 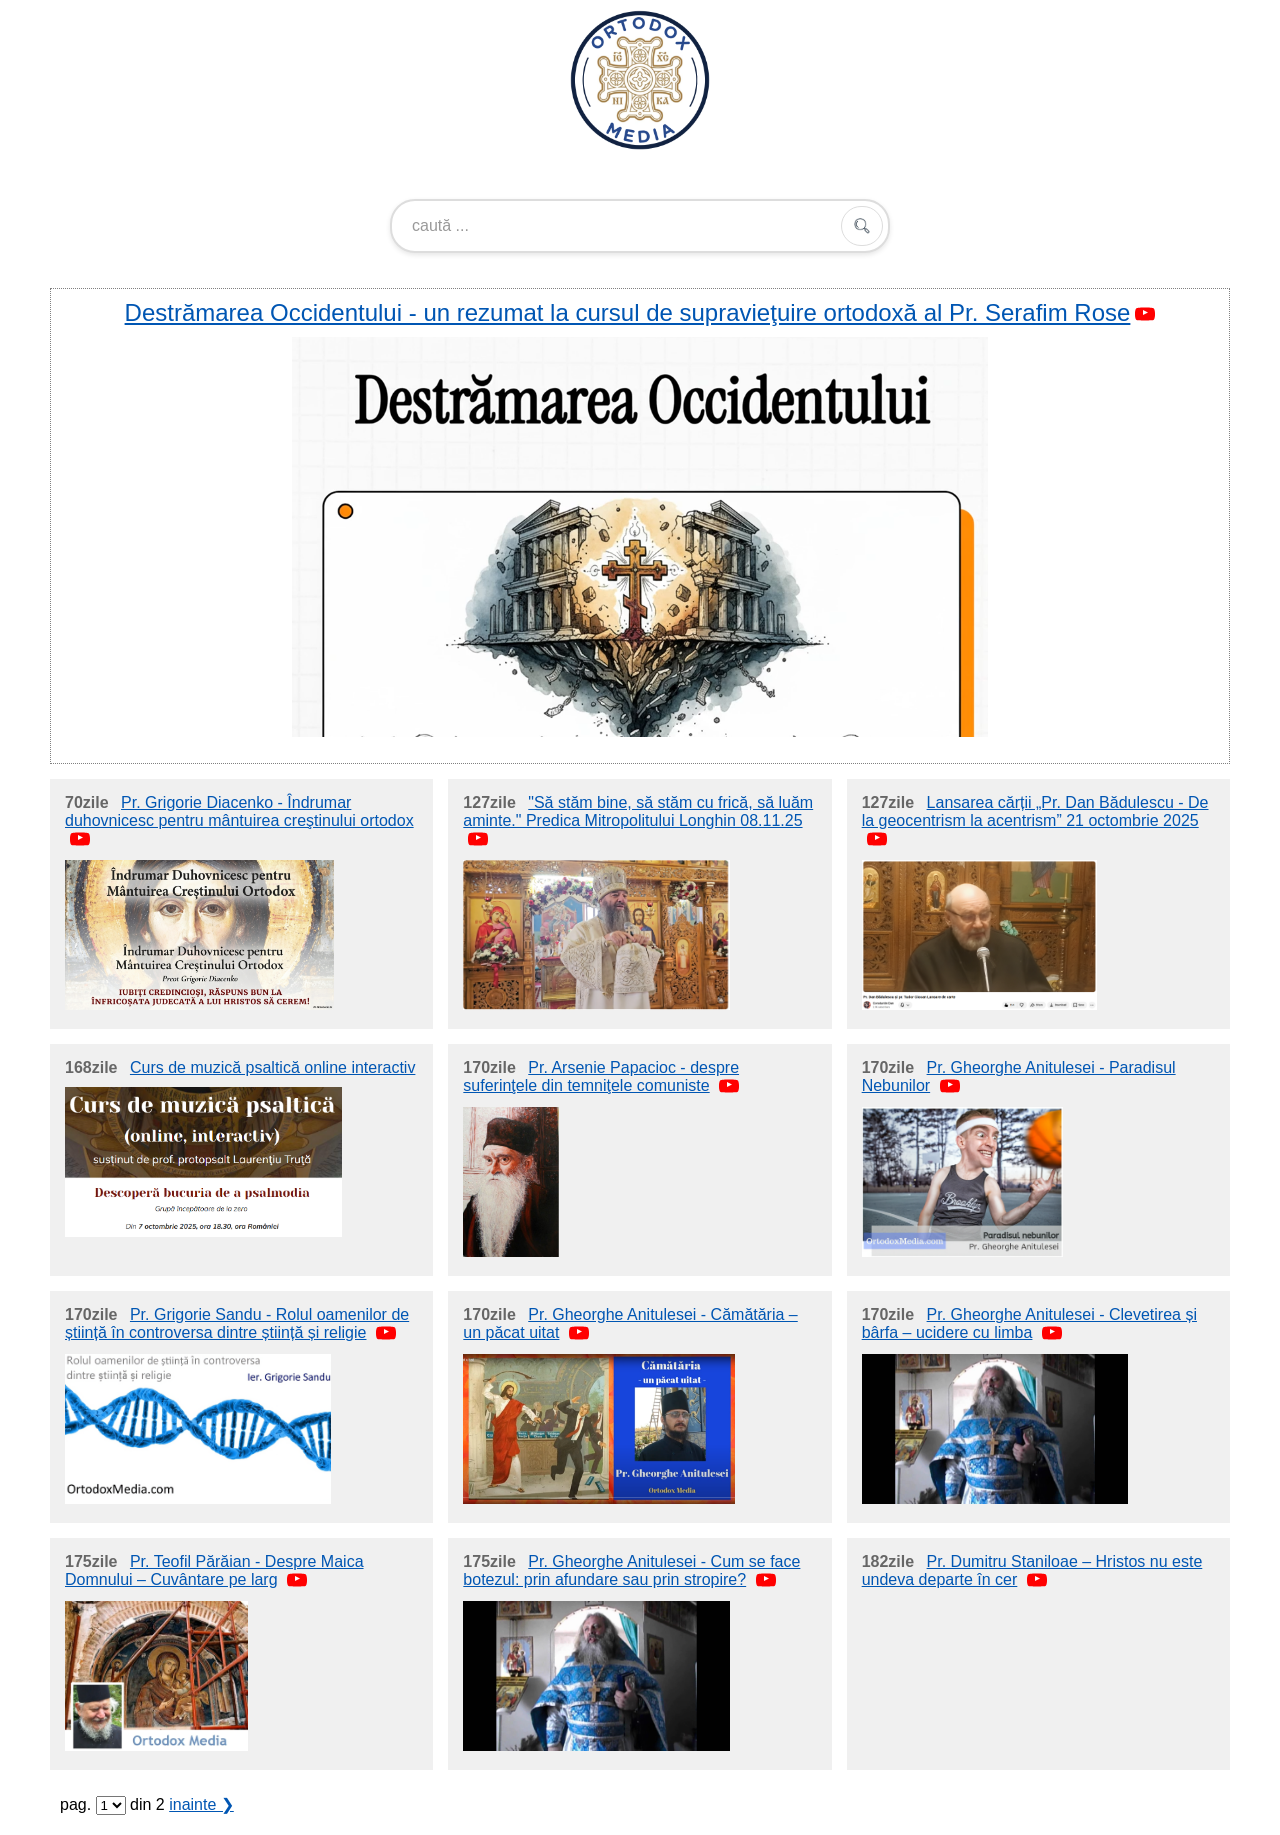 I want to click on Pr. Gheorghe Anitulesei - Cum se face botezul: prin afundare sau prin stropire?, so click(x=631, y=1570).